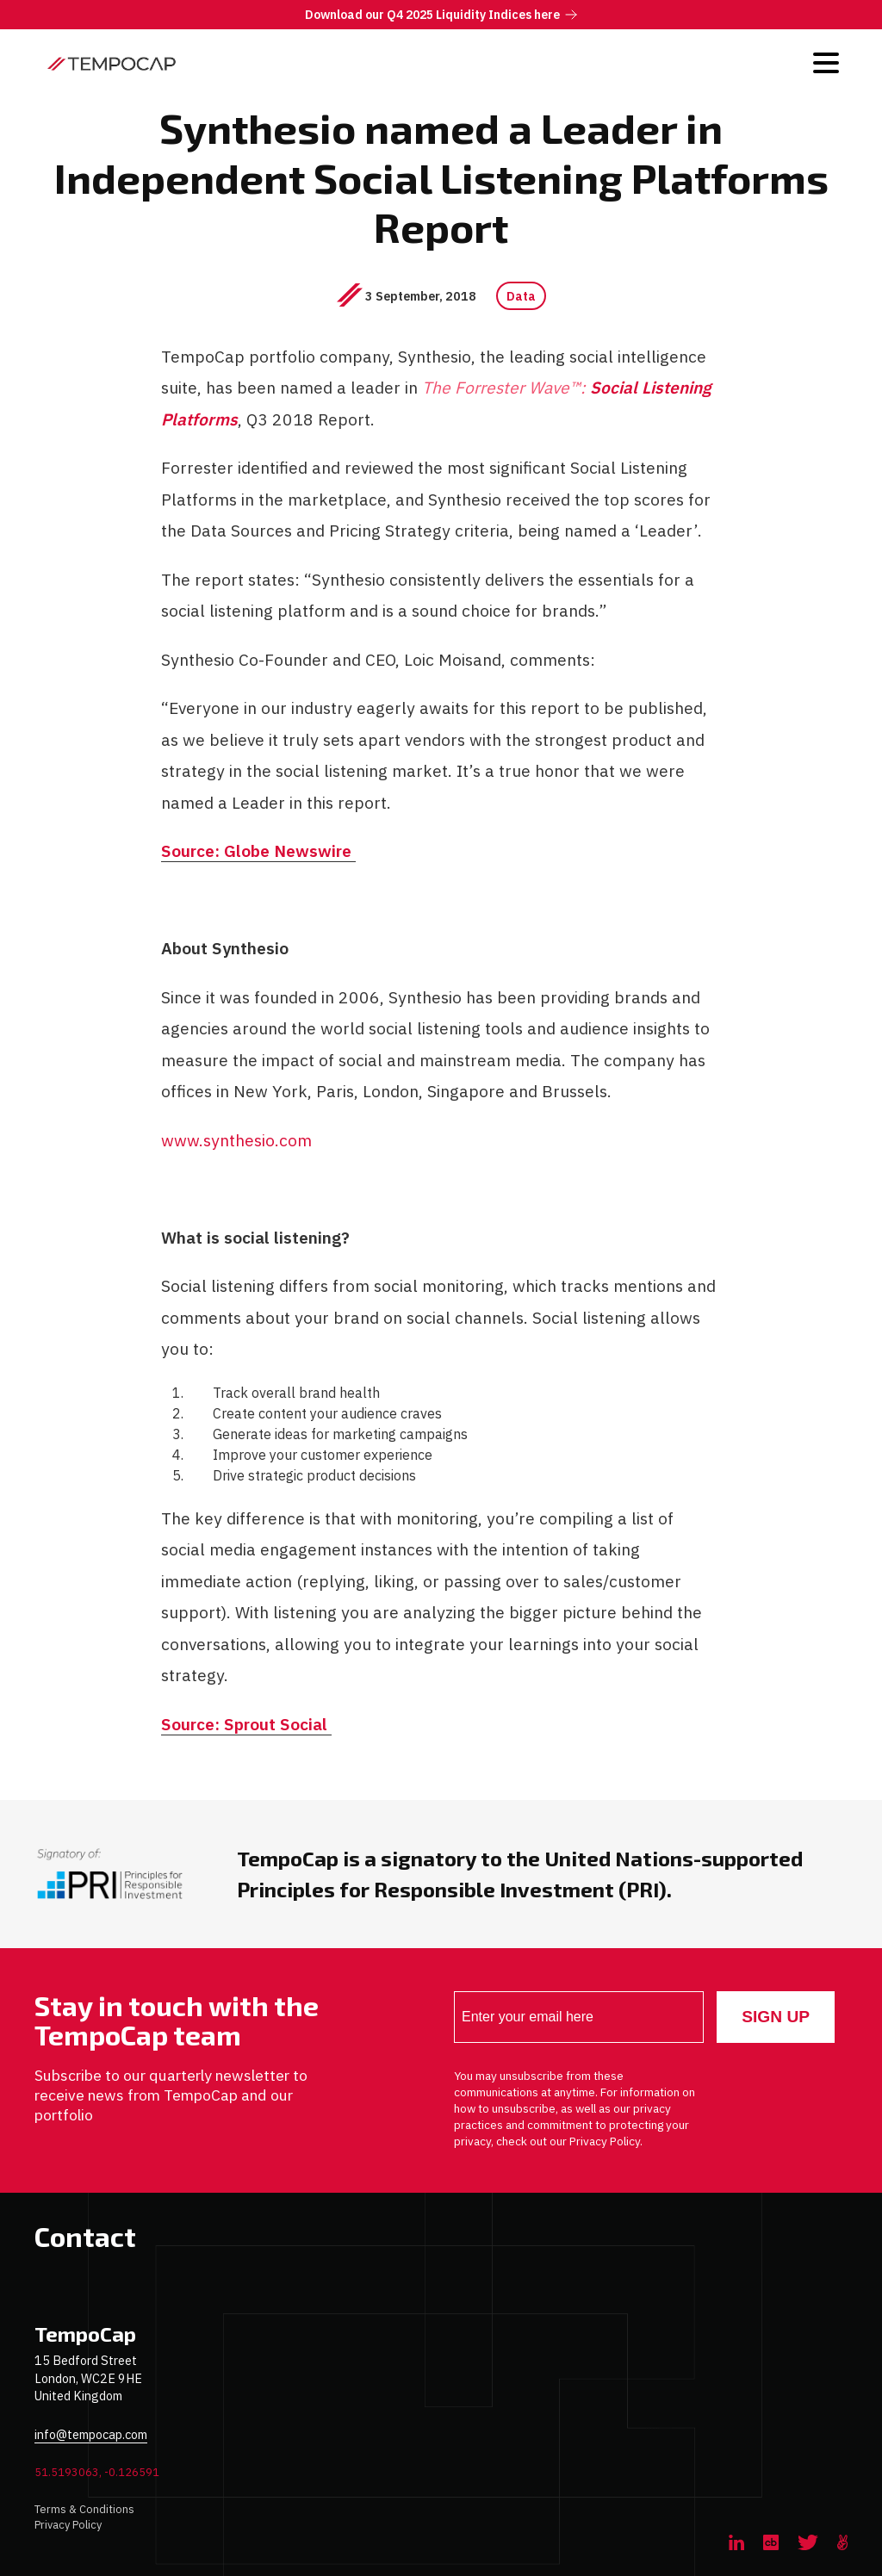 The image size is (882, 2576). What do you see at coordinates (90, 2434) in the screenshot?
I see `info@tempocap.com` at bounding box center [90, 2434].